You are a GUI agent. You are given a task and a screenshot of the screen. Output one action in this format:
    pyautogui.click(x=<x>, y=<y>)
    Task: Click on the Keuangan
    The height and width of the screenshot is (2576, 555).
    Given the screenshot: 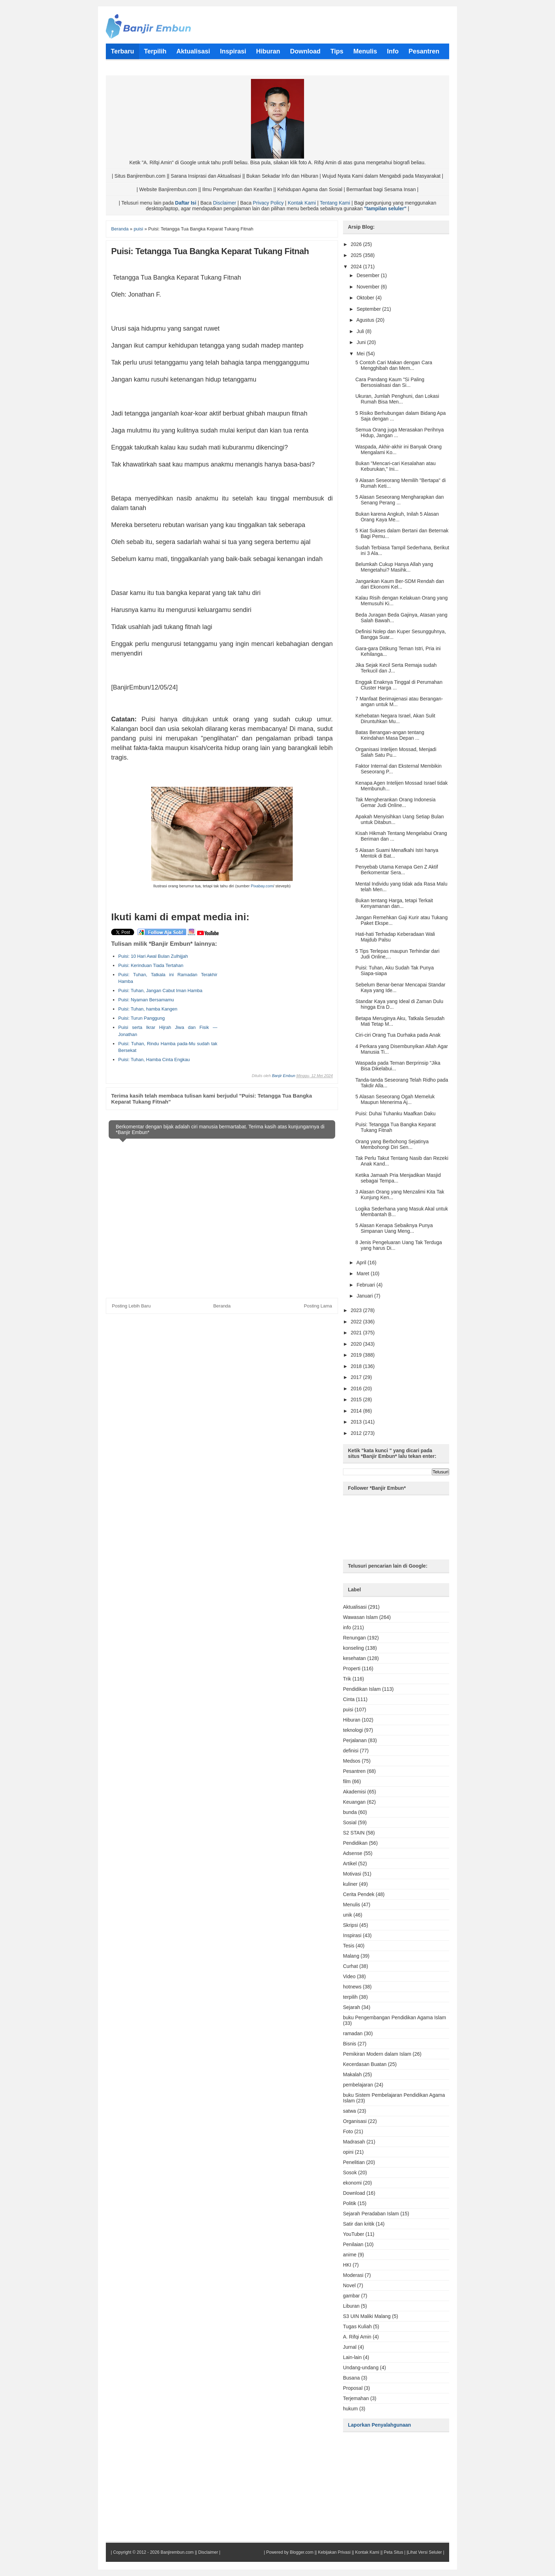 What is the action you would take?
    pyautogui.click(x=354, y=1802)
    